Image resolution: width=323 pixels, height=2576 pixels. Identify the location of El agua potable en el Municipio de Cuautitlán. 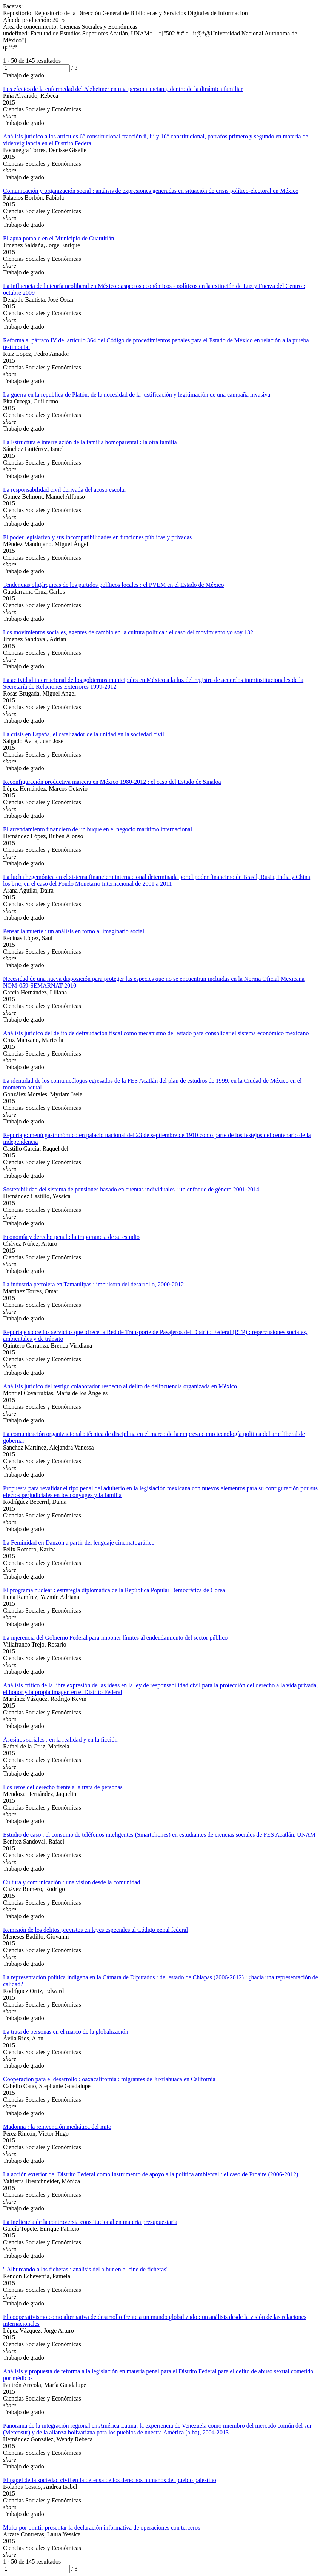
(58, 238).